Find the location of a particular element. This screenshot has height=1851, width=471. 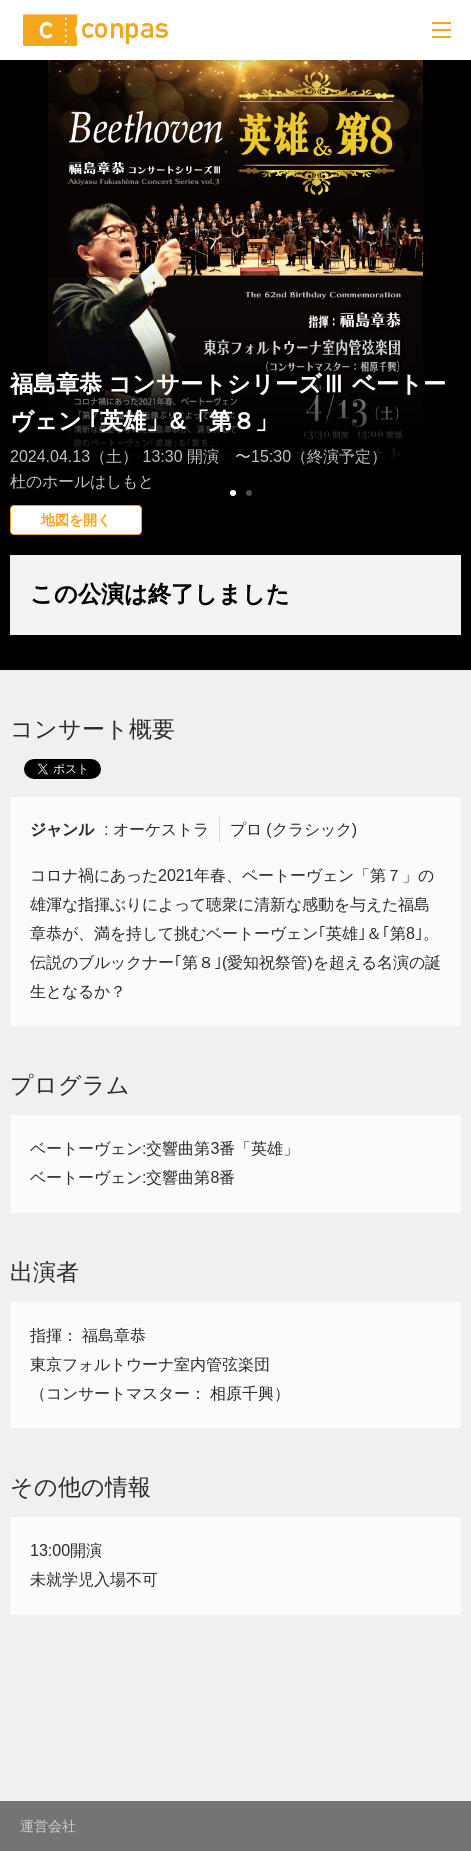

Next is located at coordinates (445, 325).